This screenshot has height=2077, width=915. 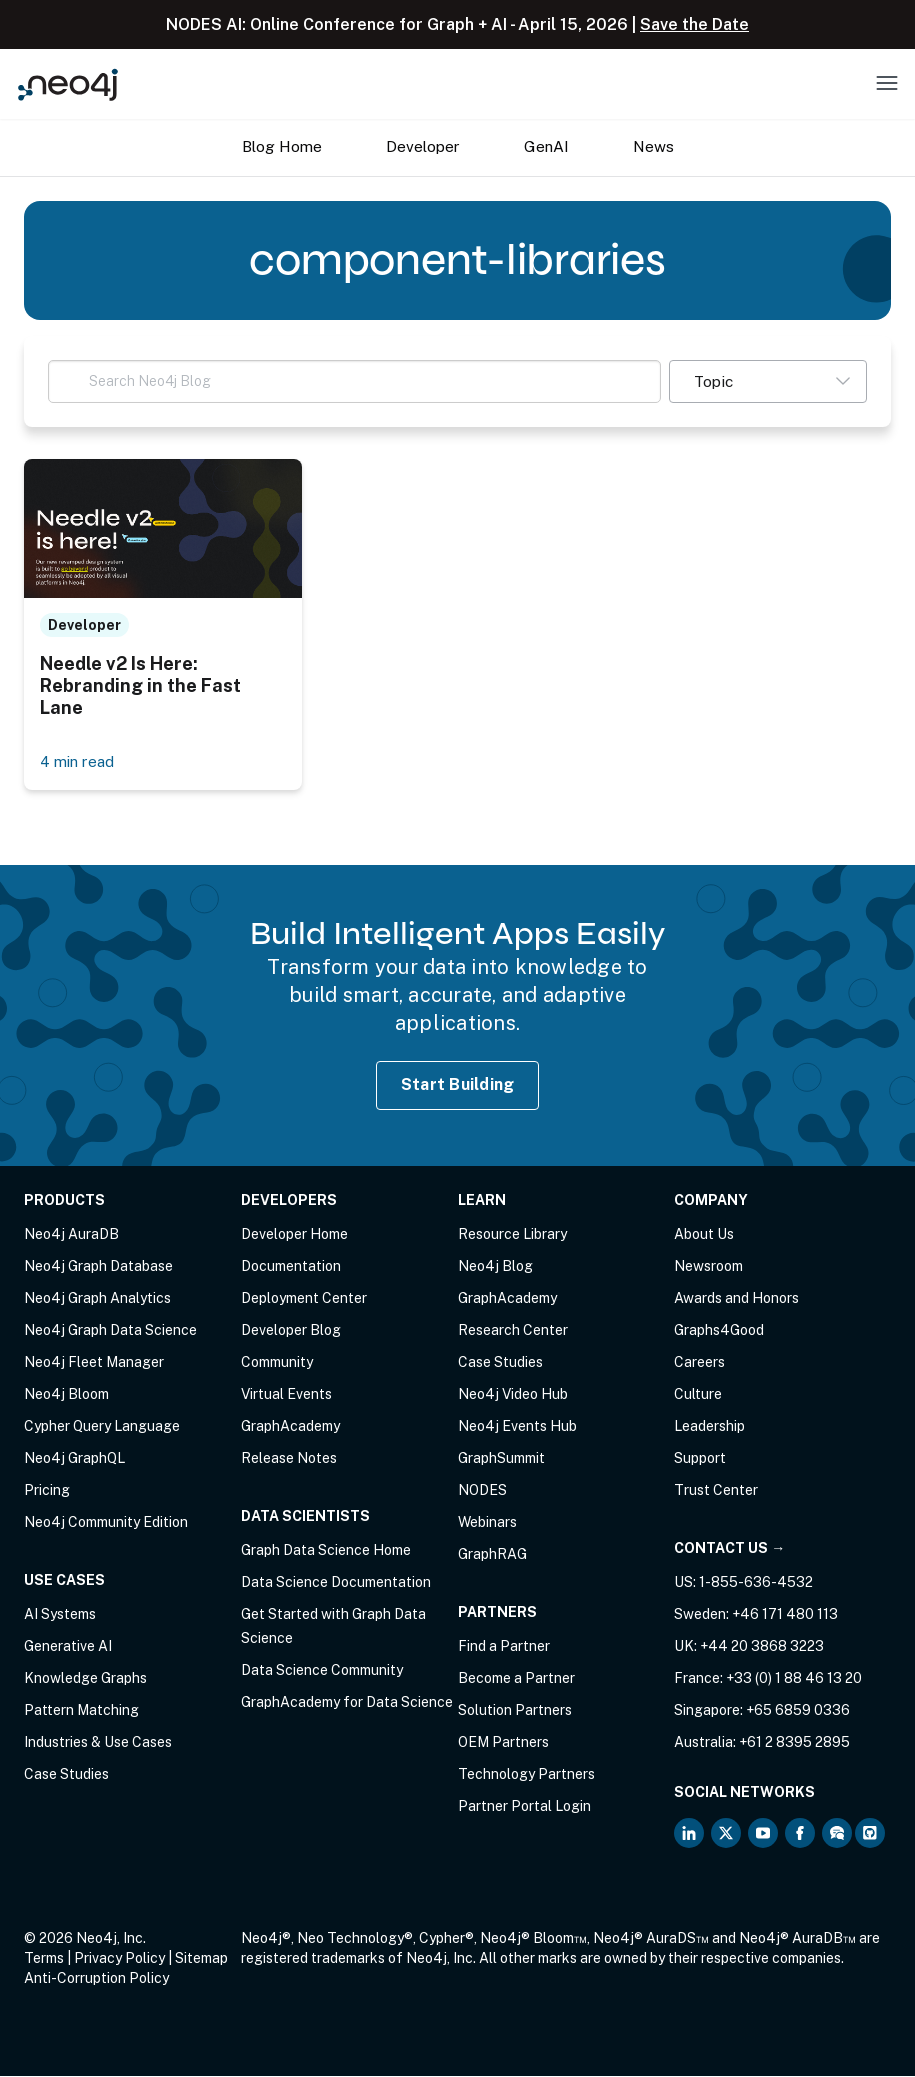 I want to click on Neo4j Community Edition, so click(x=106, y=1523).